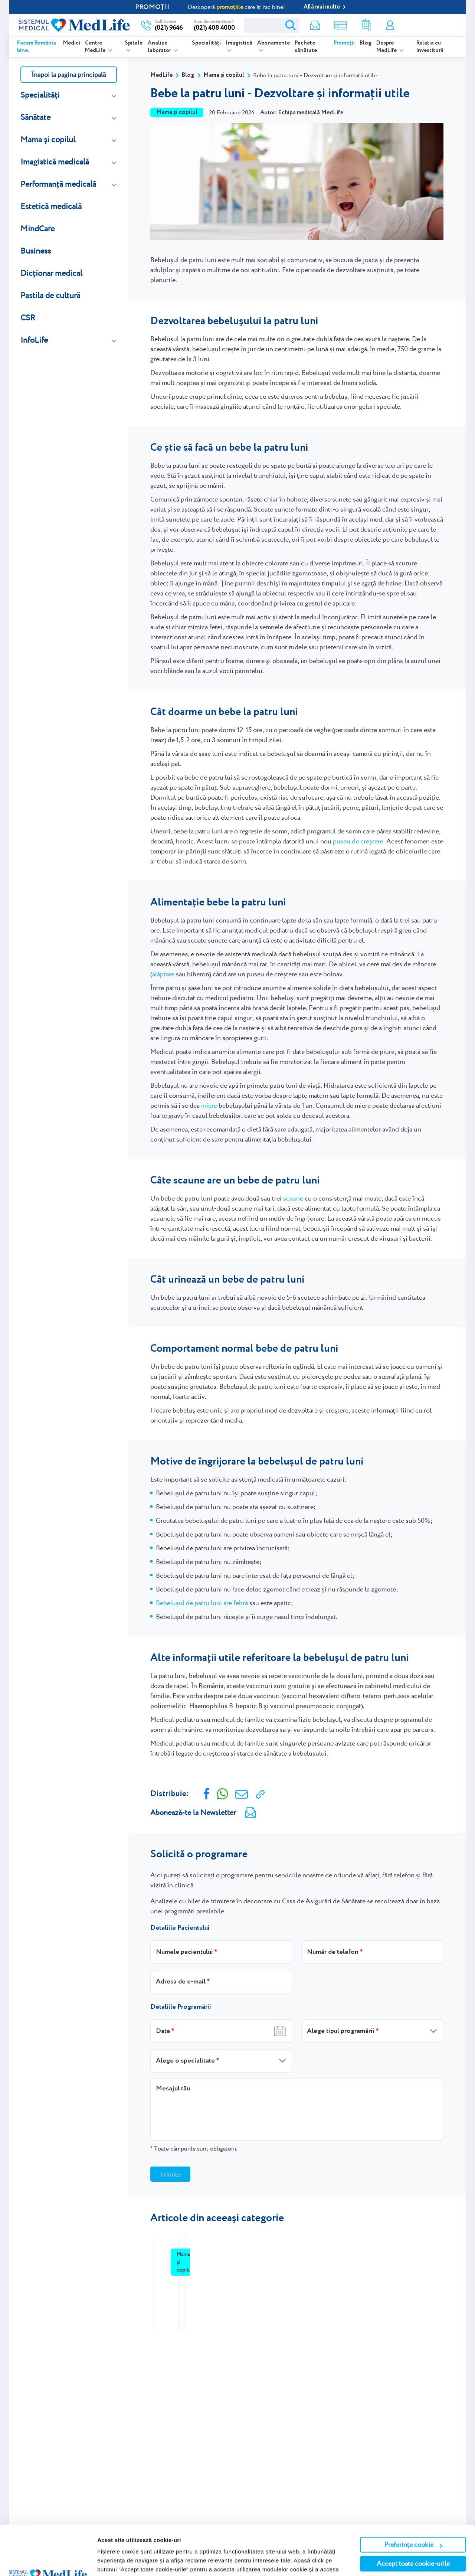 The width and height of the screenshot is (475, 2576). What do you see at coordinates (293, 1198) in the screenshot?
I see `scaune` at bounding box center [293, 1198].